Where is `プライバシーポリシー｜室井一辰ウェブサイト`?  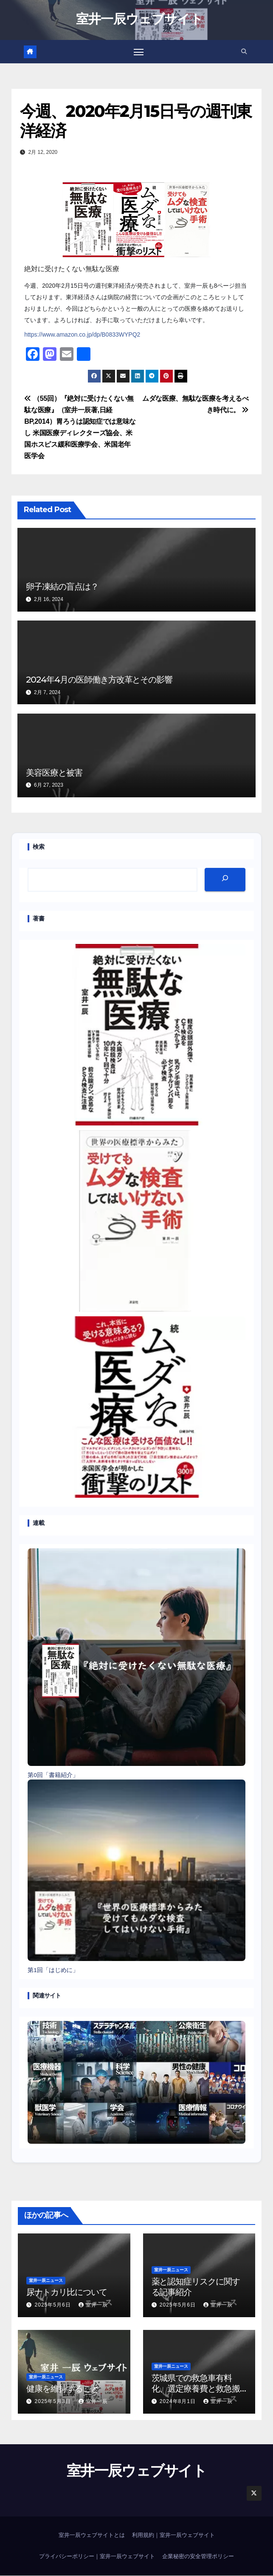
プライバシーポリシー｜室井一辰ウェブサイト is located at coordinates (97, 2556).